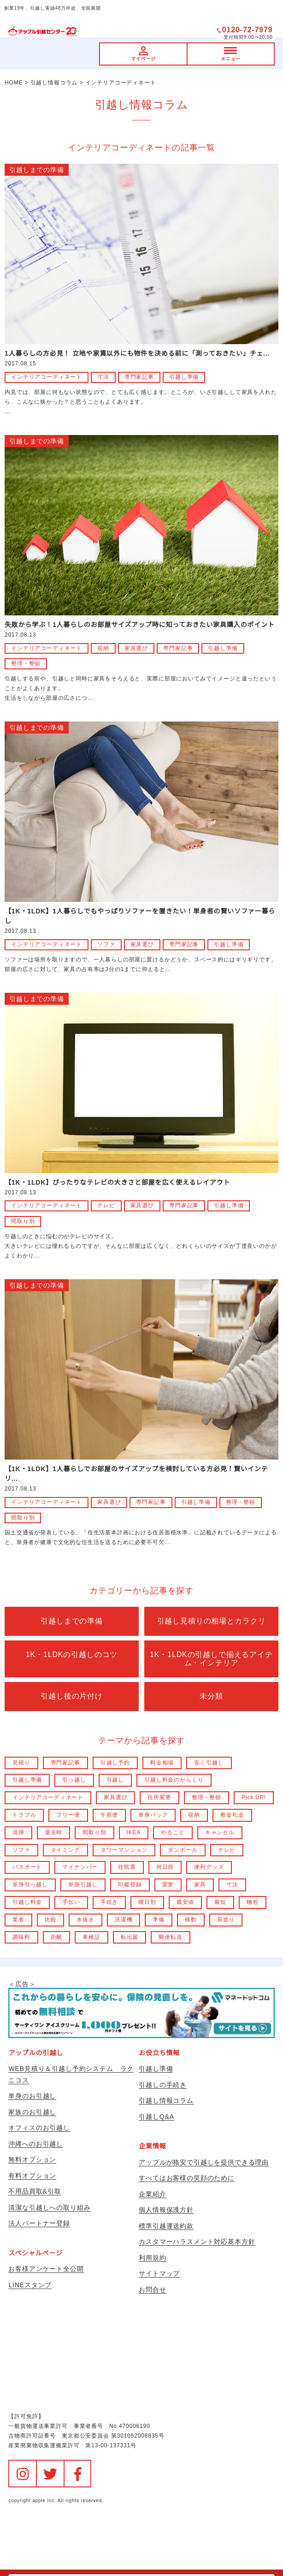 This screenshot has height=2576, width=283. What do you see at coordinates (139, 377) in the screenshot?
I see `専門家記事` at bounding box center [139, 377].